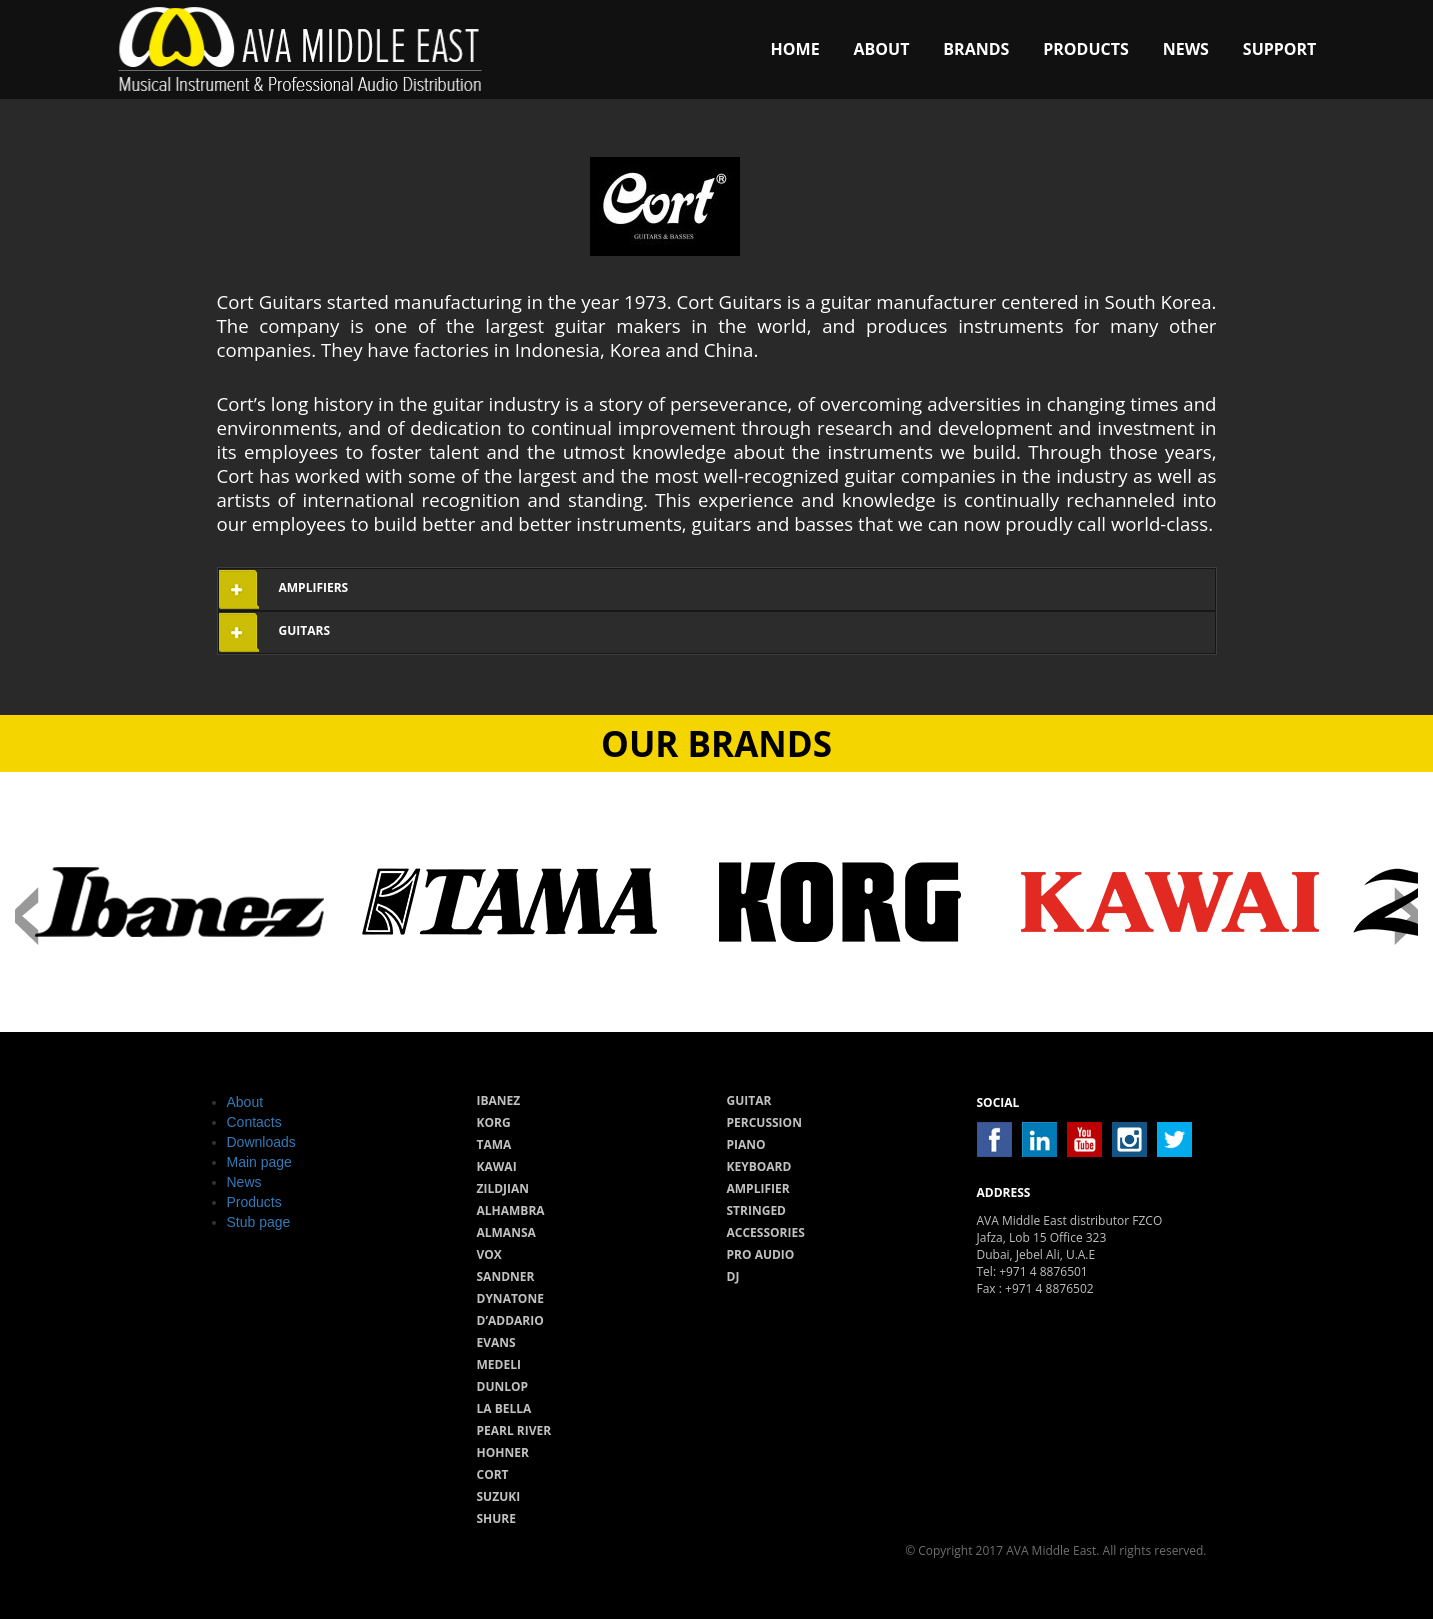 The height and width of the screenshot is (1619, 1433). What do you see at coordinates (261, 1142) in the screenshot?
I see `Downloads` at bounding box center [261, 1142].